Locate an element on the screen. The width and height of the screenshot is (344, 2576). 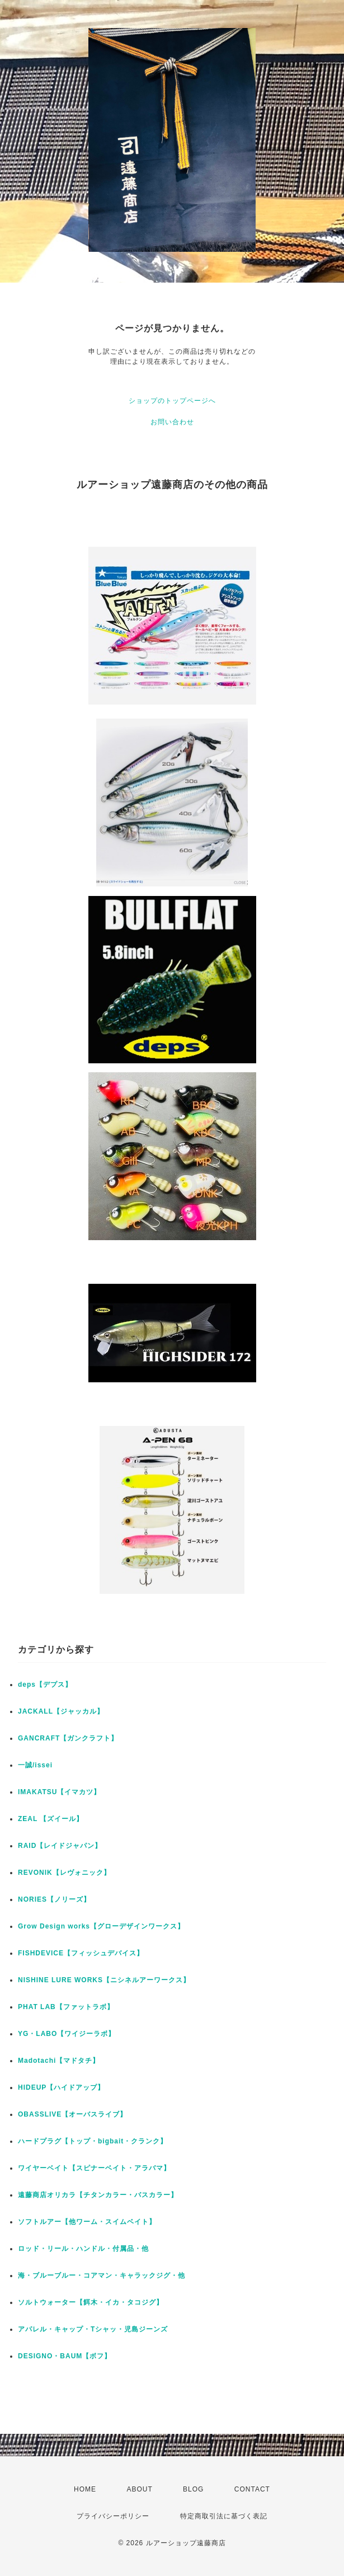
OBASSLIVE【オーバスライブ】 is located at coordinates (72, 2114).